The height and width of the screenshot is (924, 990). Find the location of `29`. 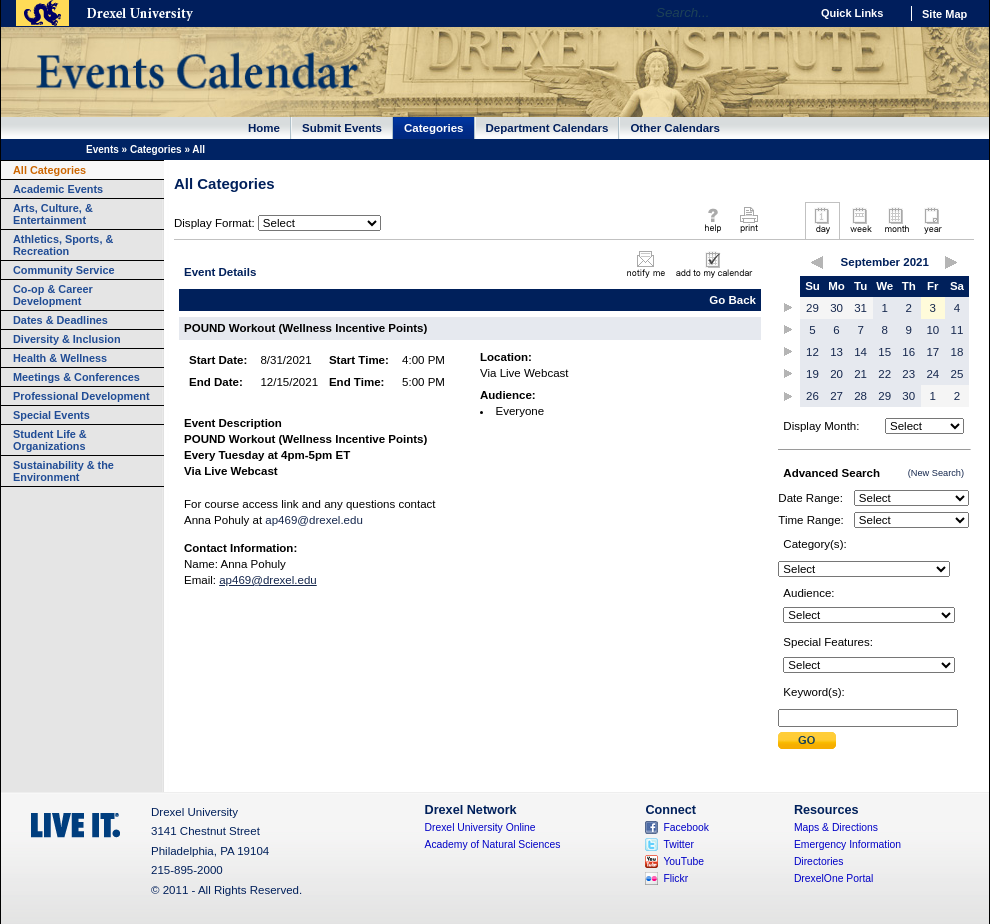

29 is located at coordinates (812, 308).